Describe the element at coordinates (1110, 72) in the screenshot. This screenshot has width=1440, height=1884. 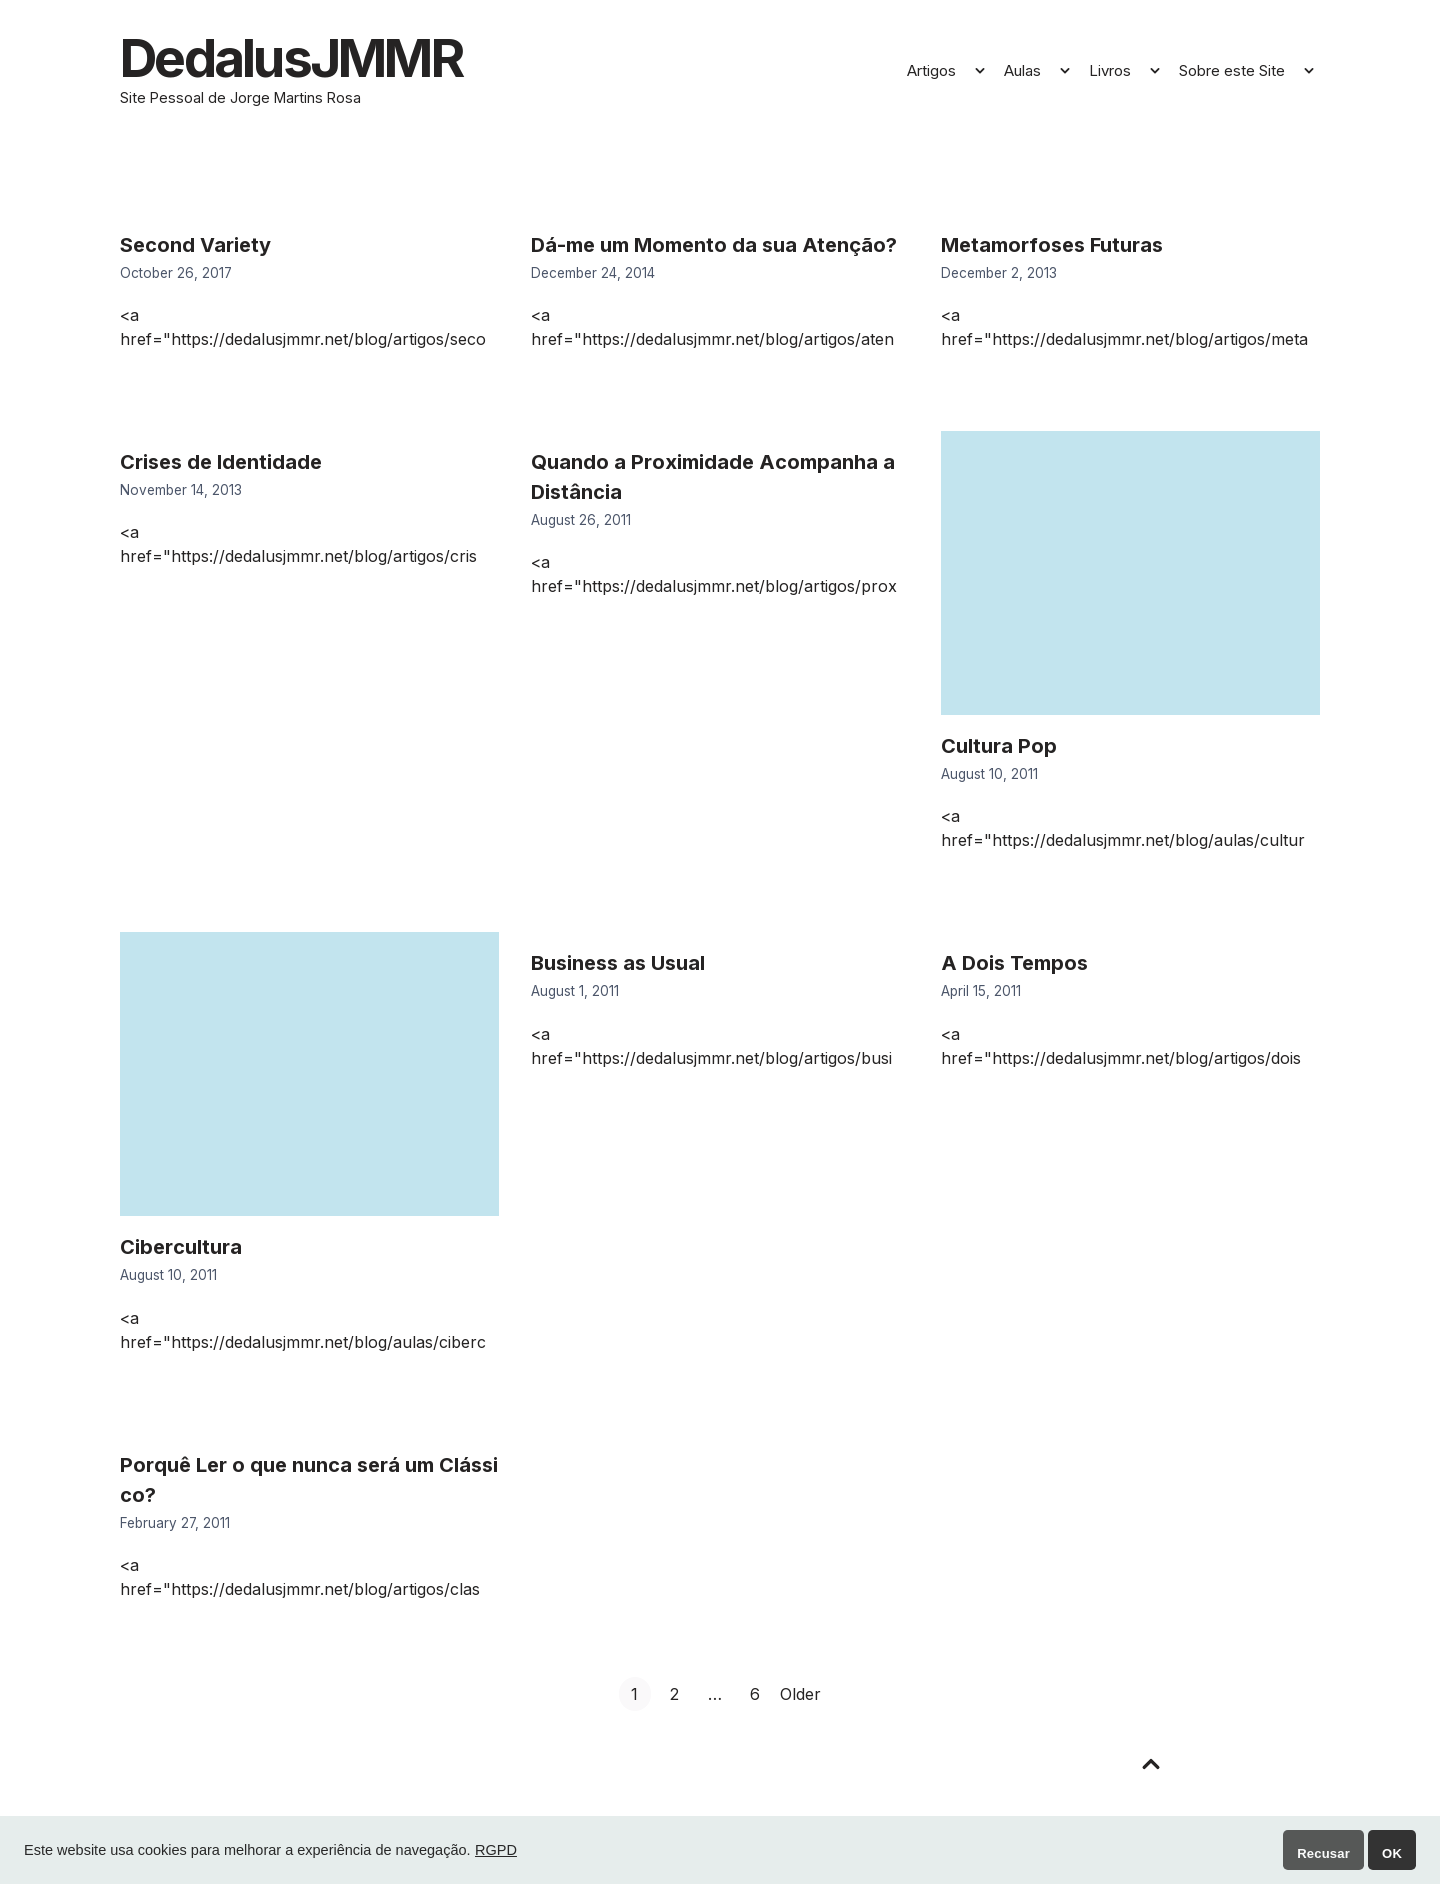
I see `Livros` at that location.